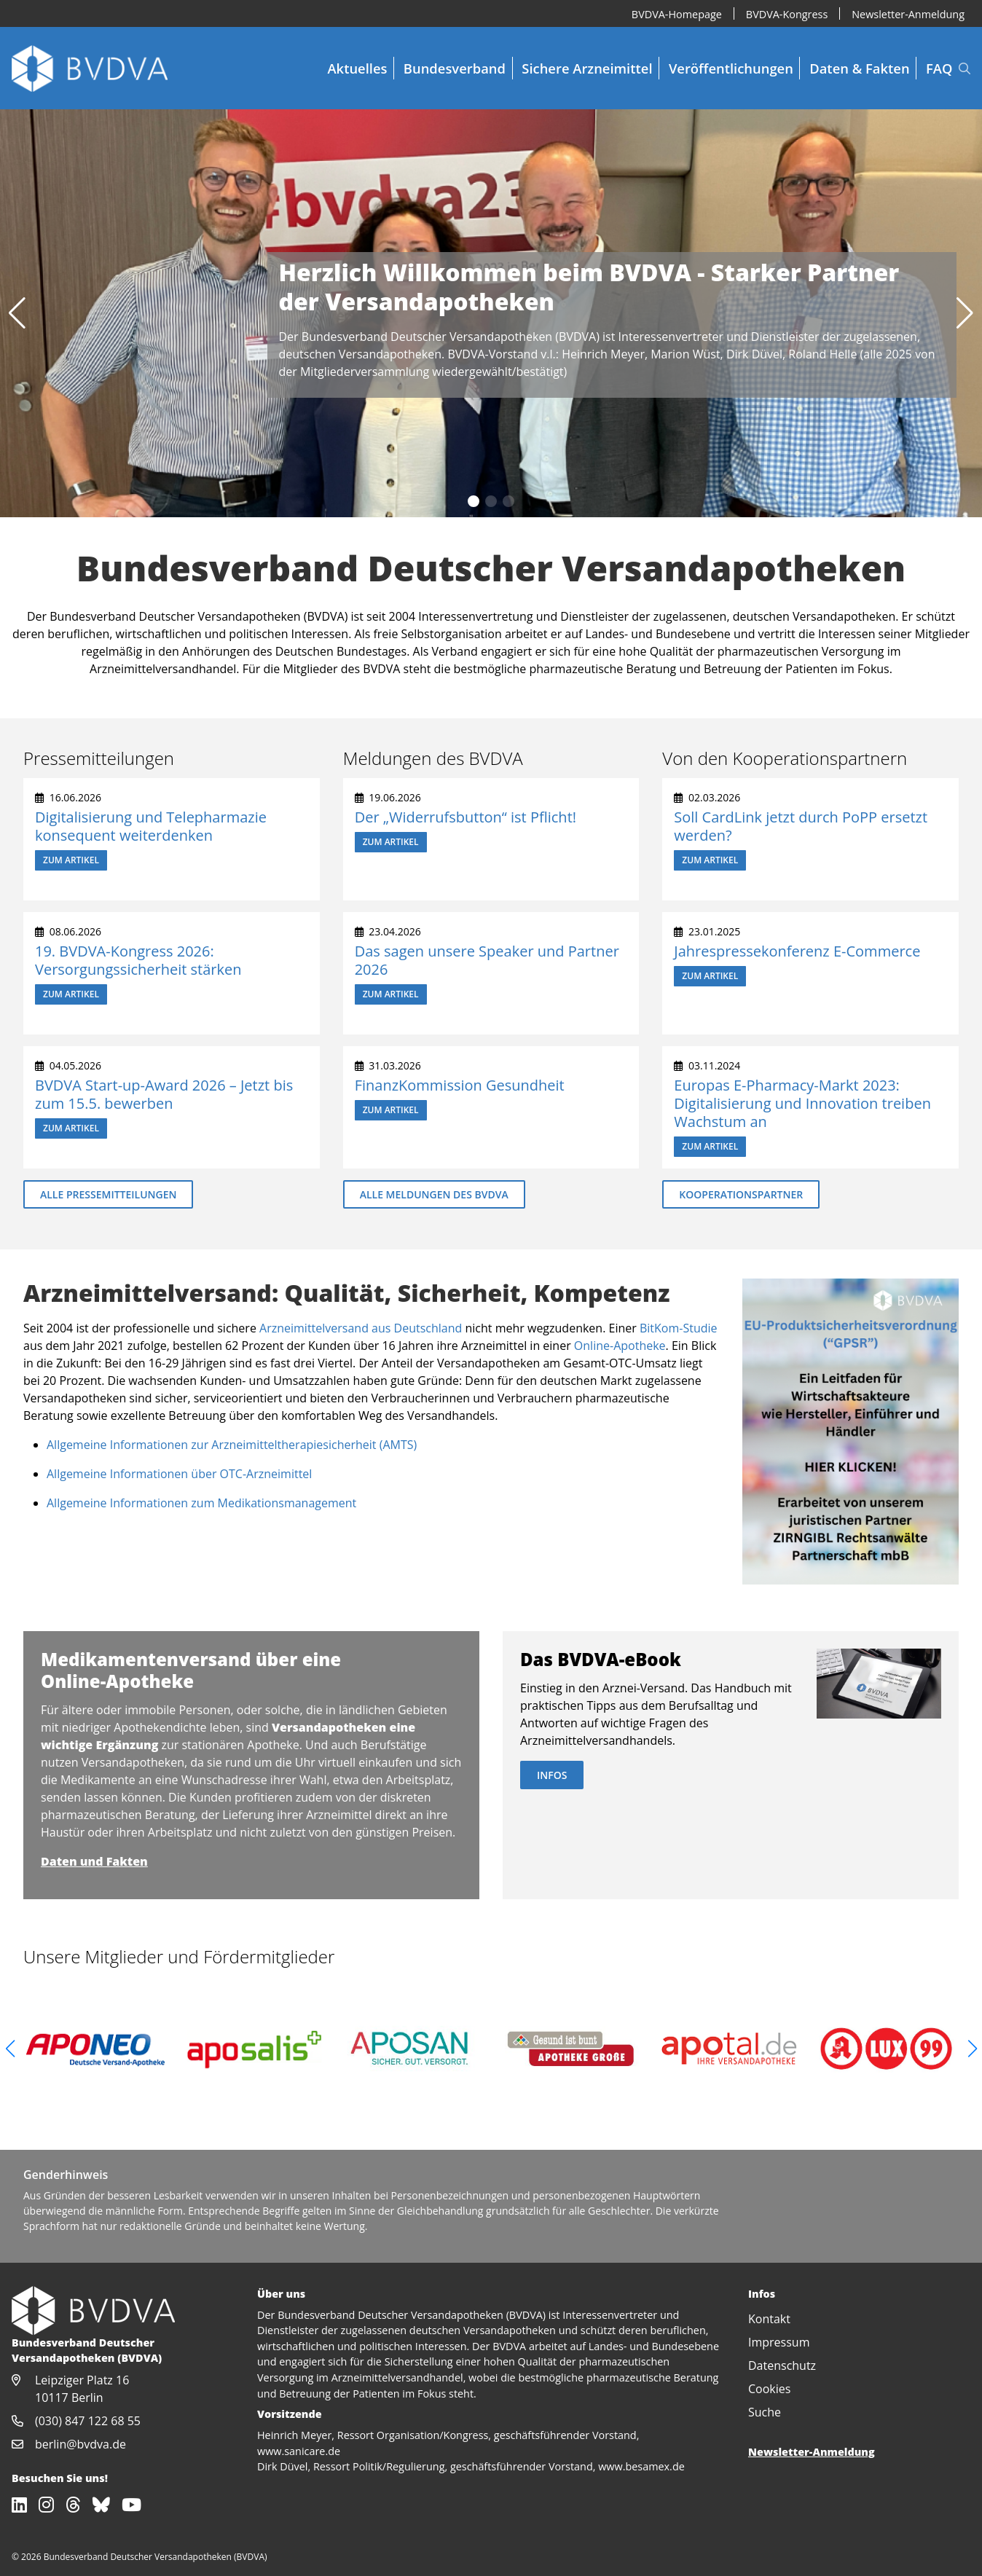 This screenshot has height=2576, width=982. What do you see at coordinates (465, 817) in the screenshot?
I see `Der „Widerrufsbutton“ ist Pflicht!` at bounding box center [465, 817].